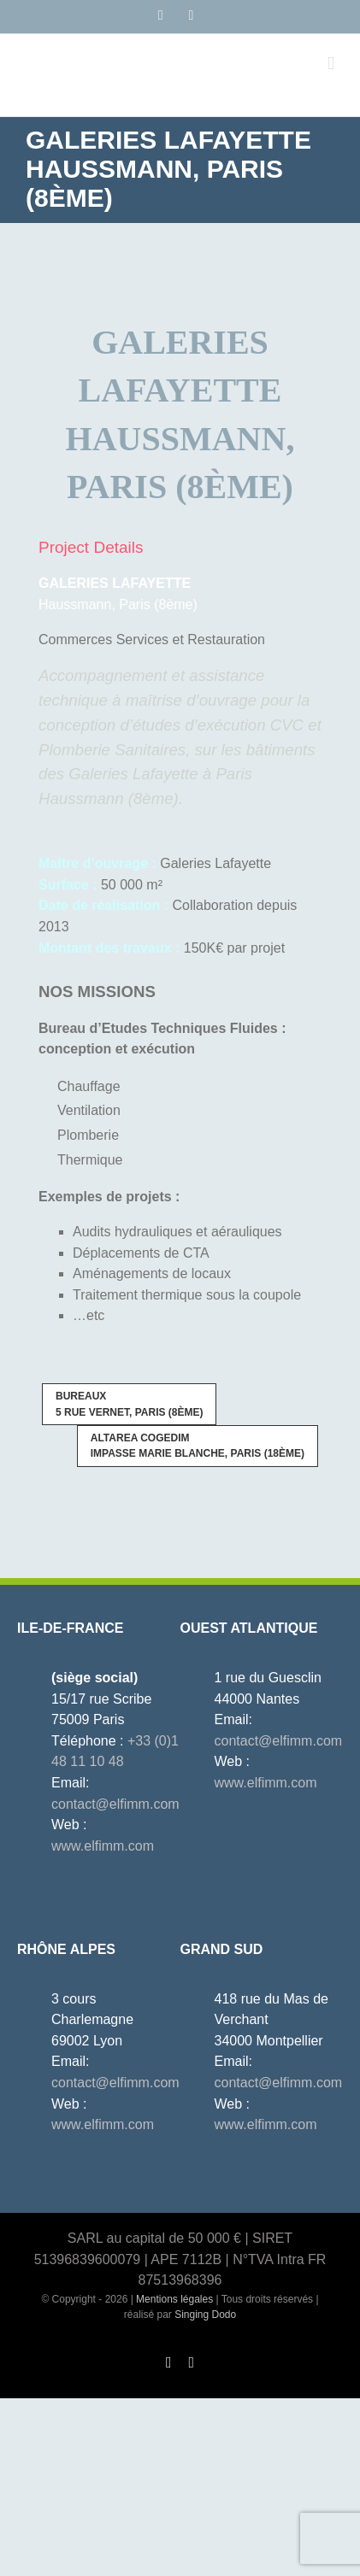 This screenshot has height=2576, width=360. Describe the element at coordinates (205, 2315) in the screenshot. I see `Singing Dodo` at that location.